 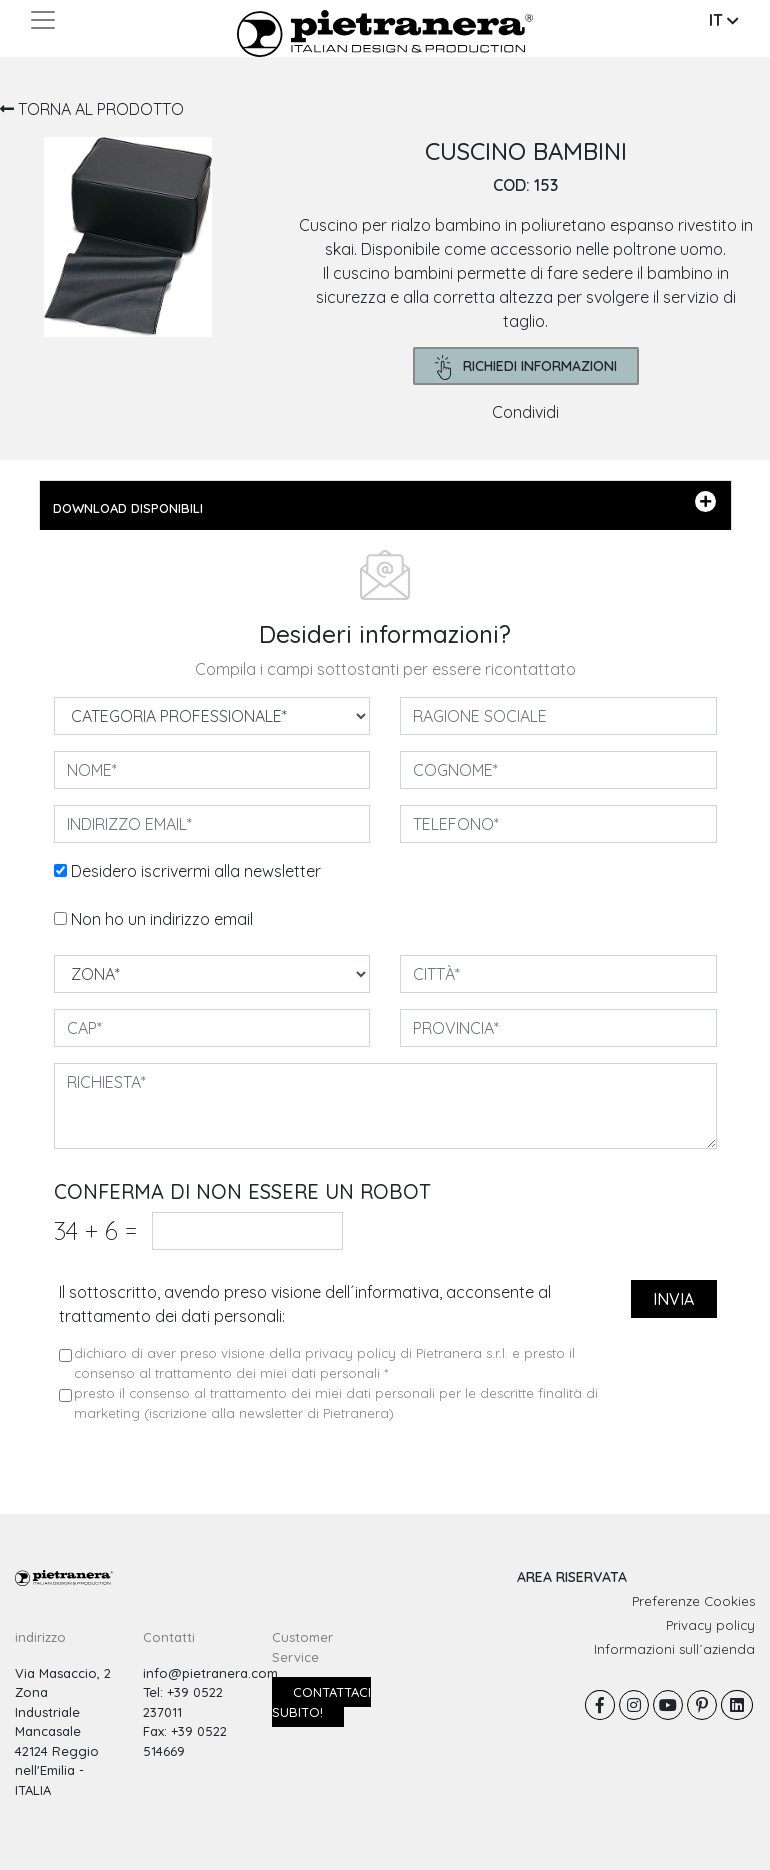 I want to click on 34 6, so click(x=95, y=1230).